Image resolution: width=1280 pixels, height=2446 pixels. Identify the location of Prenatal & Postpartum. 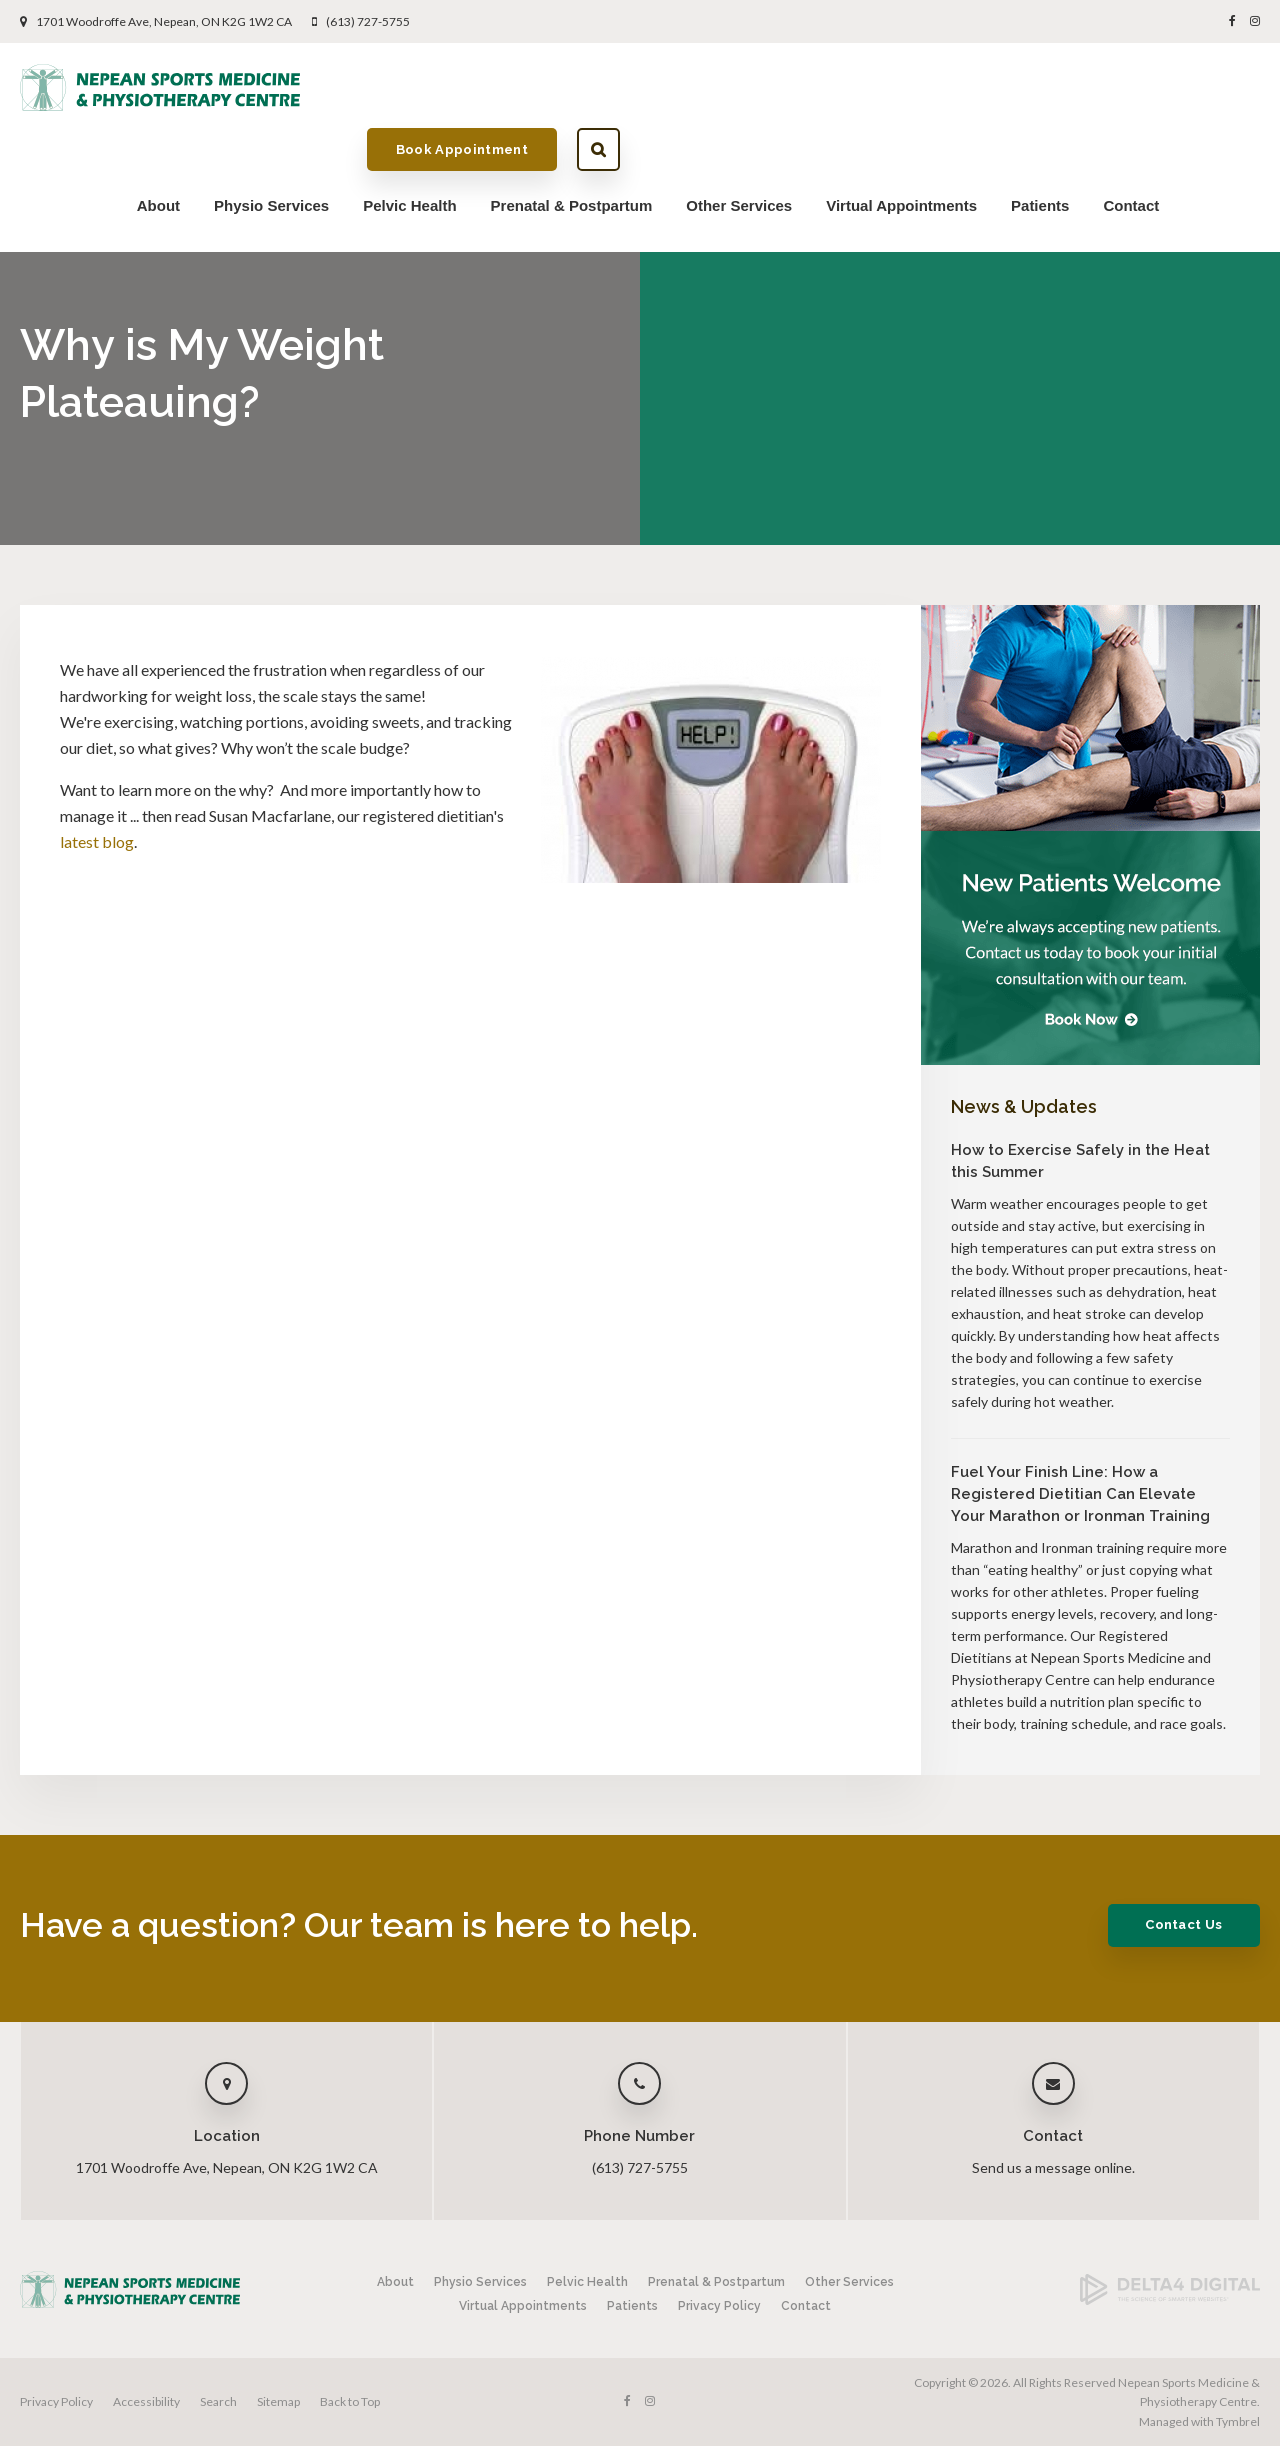
(572, 146).